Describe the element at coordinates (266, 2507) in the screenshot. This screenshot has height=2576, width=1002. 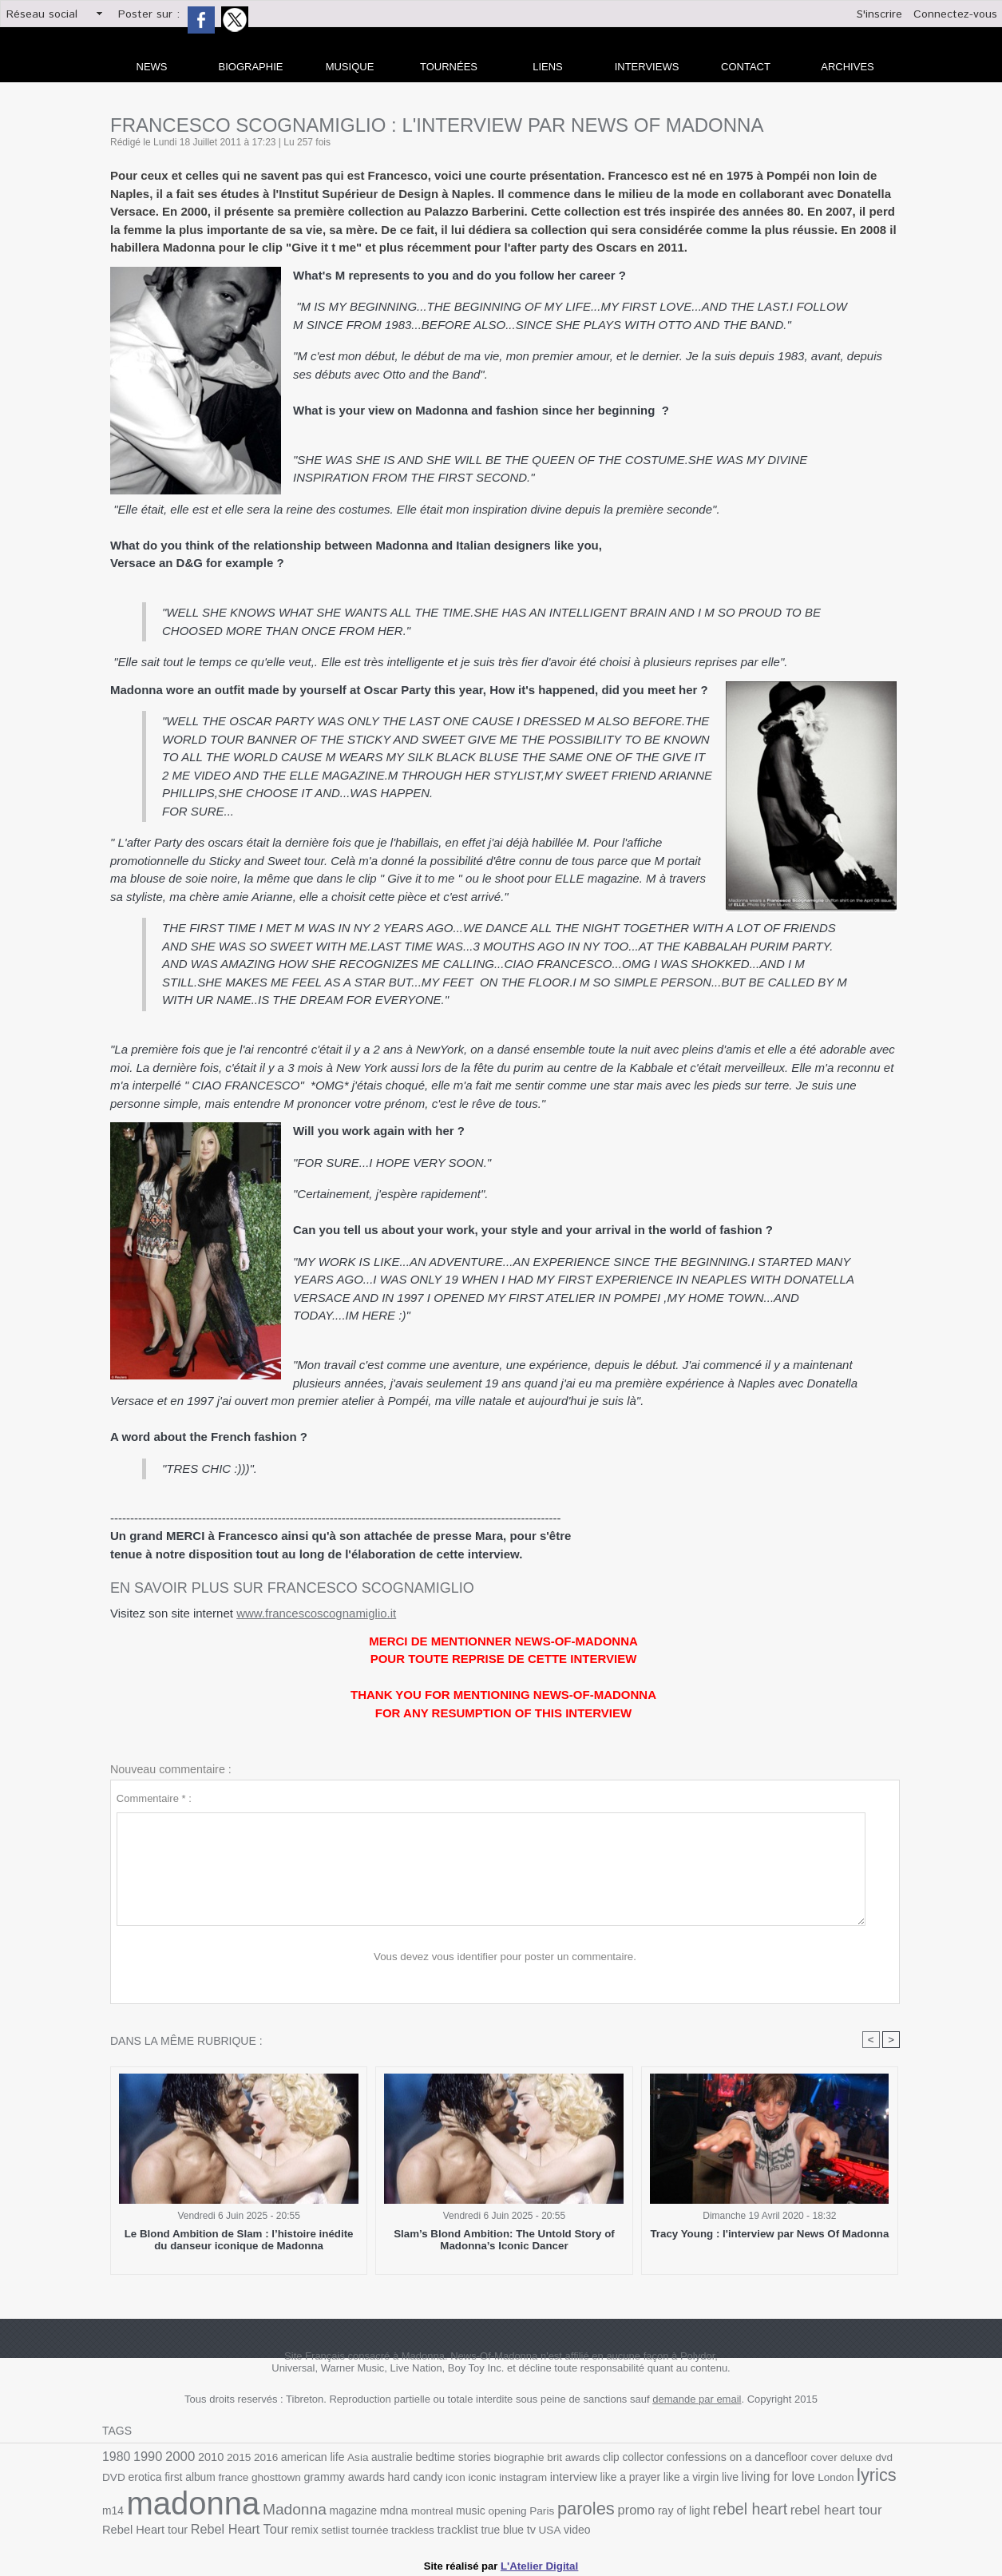
I see `Madonna` at that location.